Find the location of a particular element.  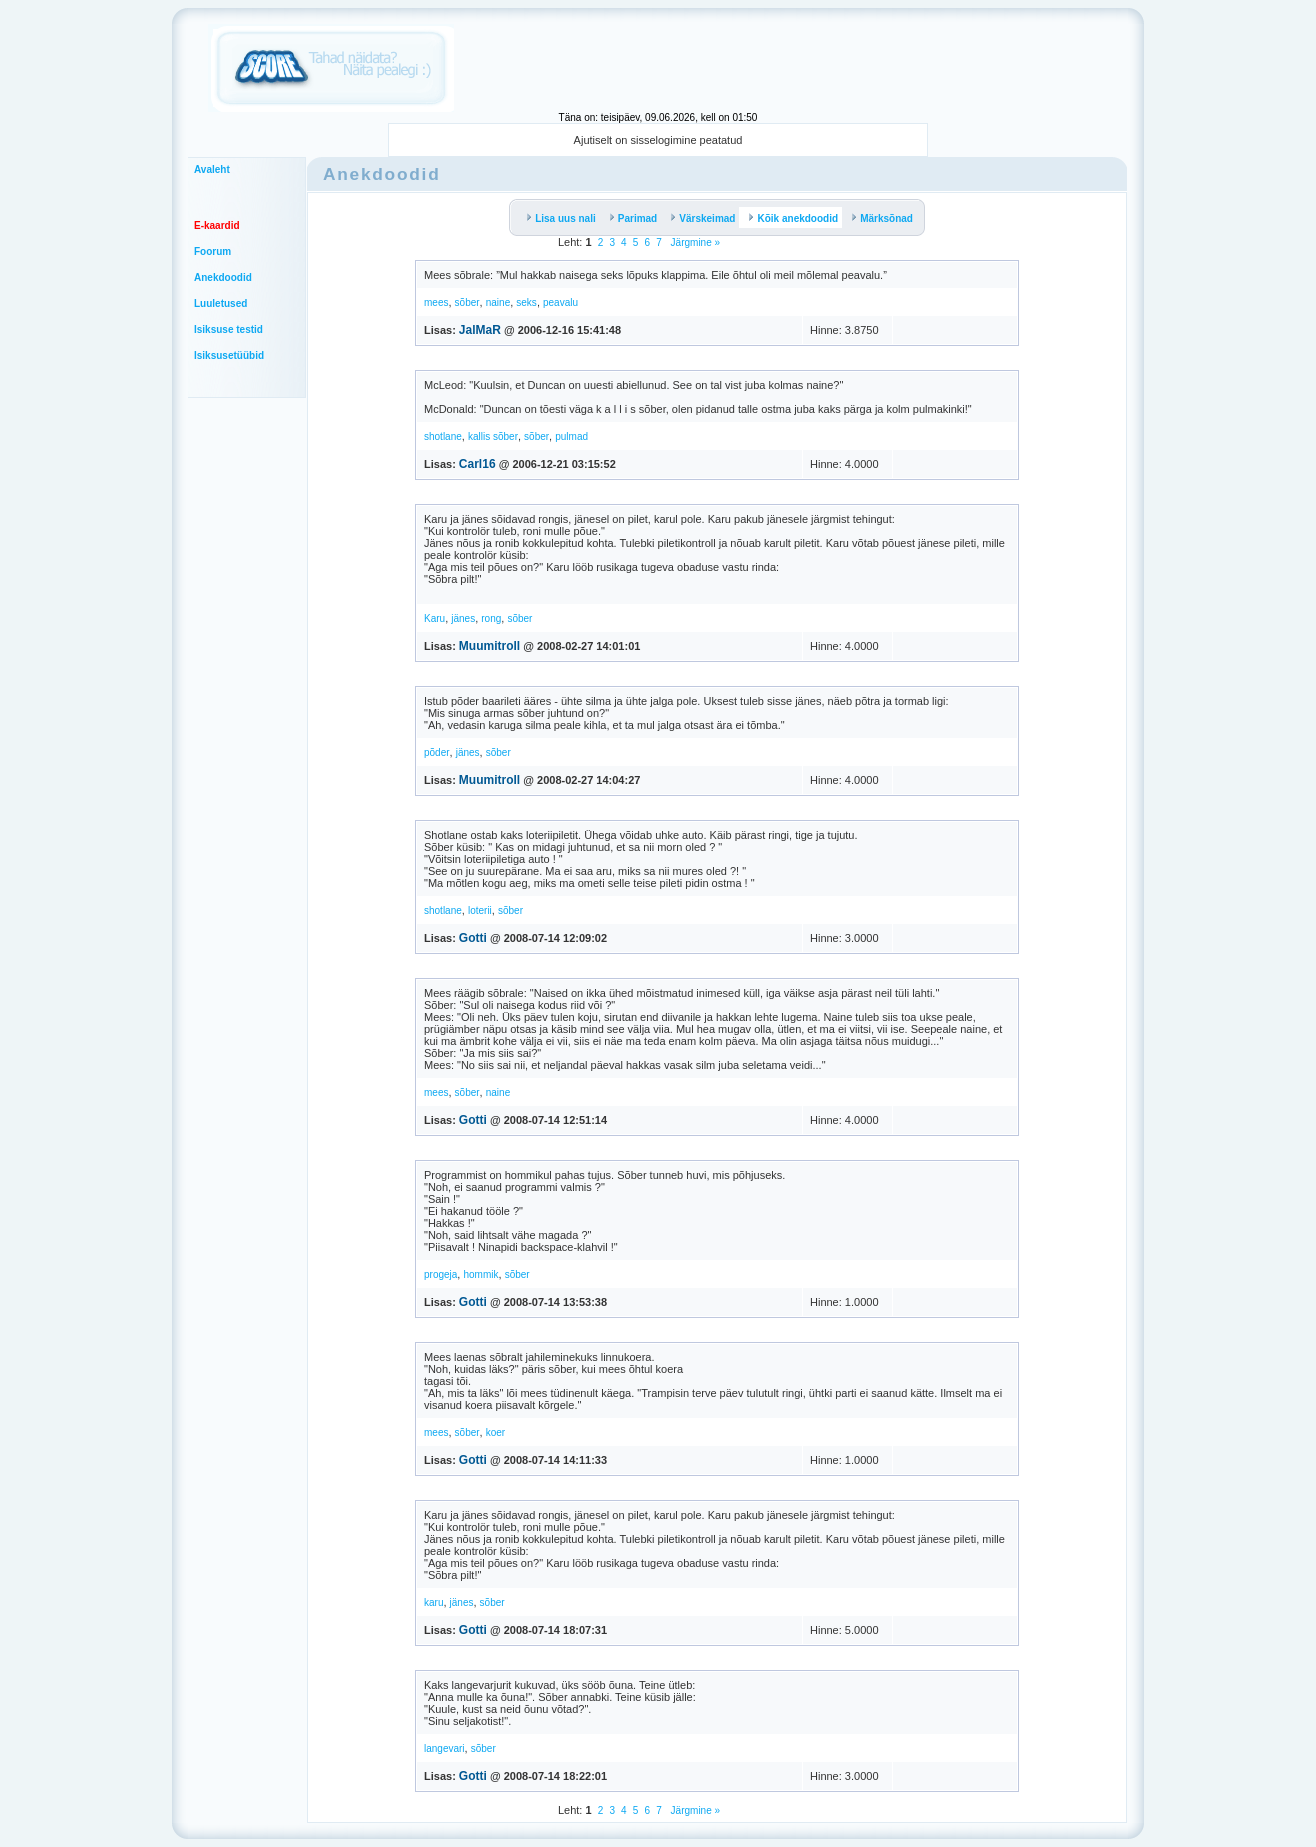

progeja is located at coordinates (440, 1274).